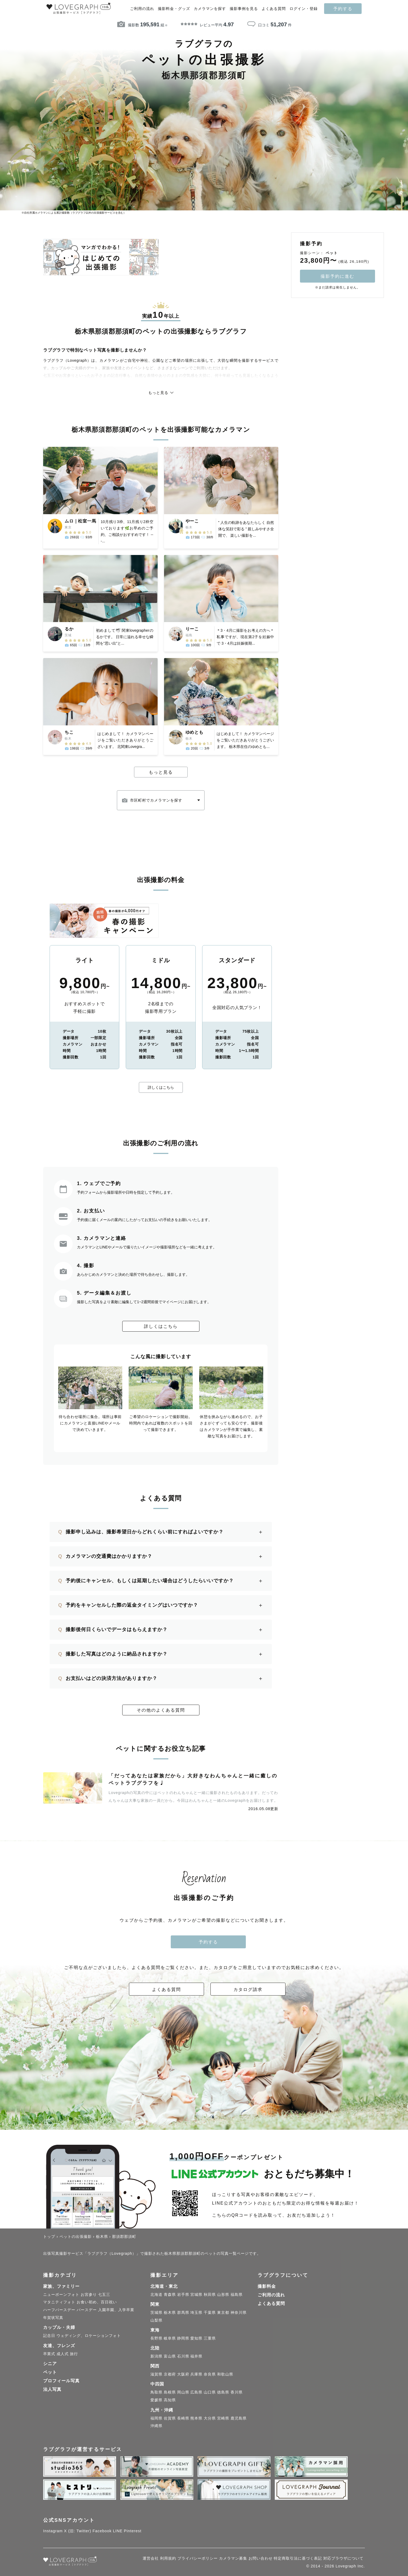 Image resolution: width=408 pixels, height=2576 pixels. I want to click on 対応ブラウザについて, so click(343, 2559).